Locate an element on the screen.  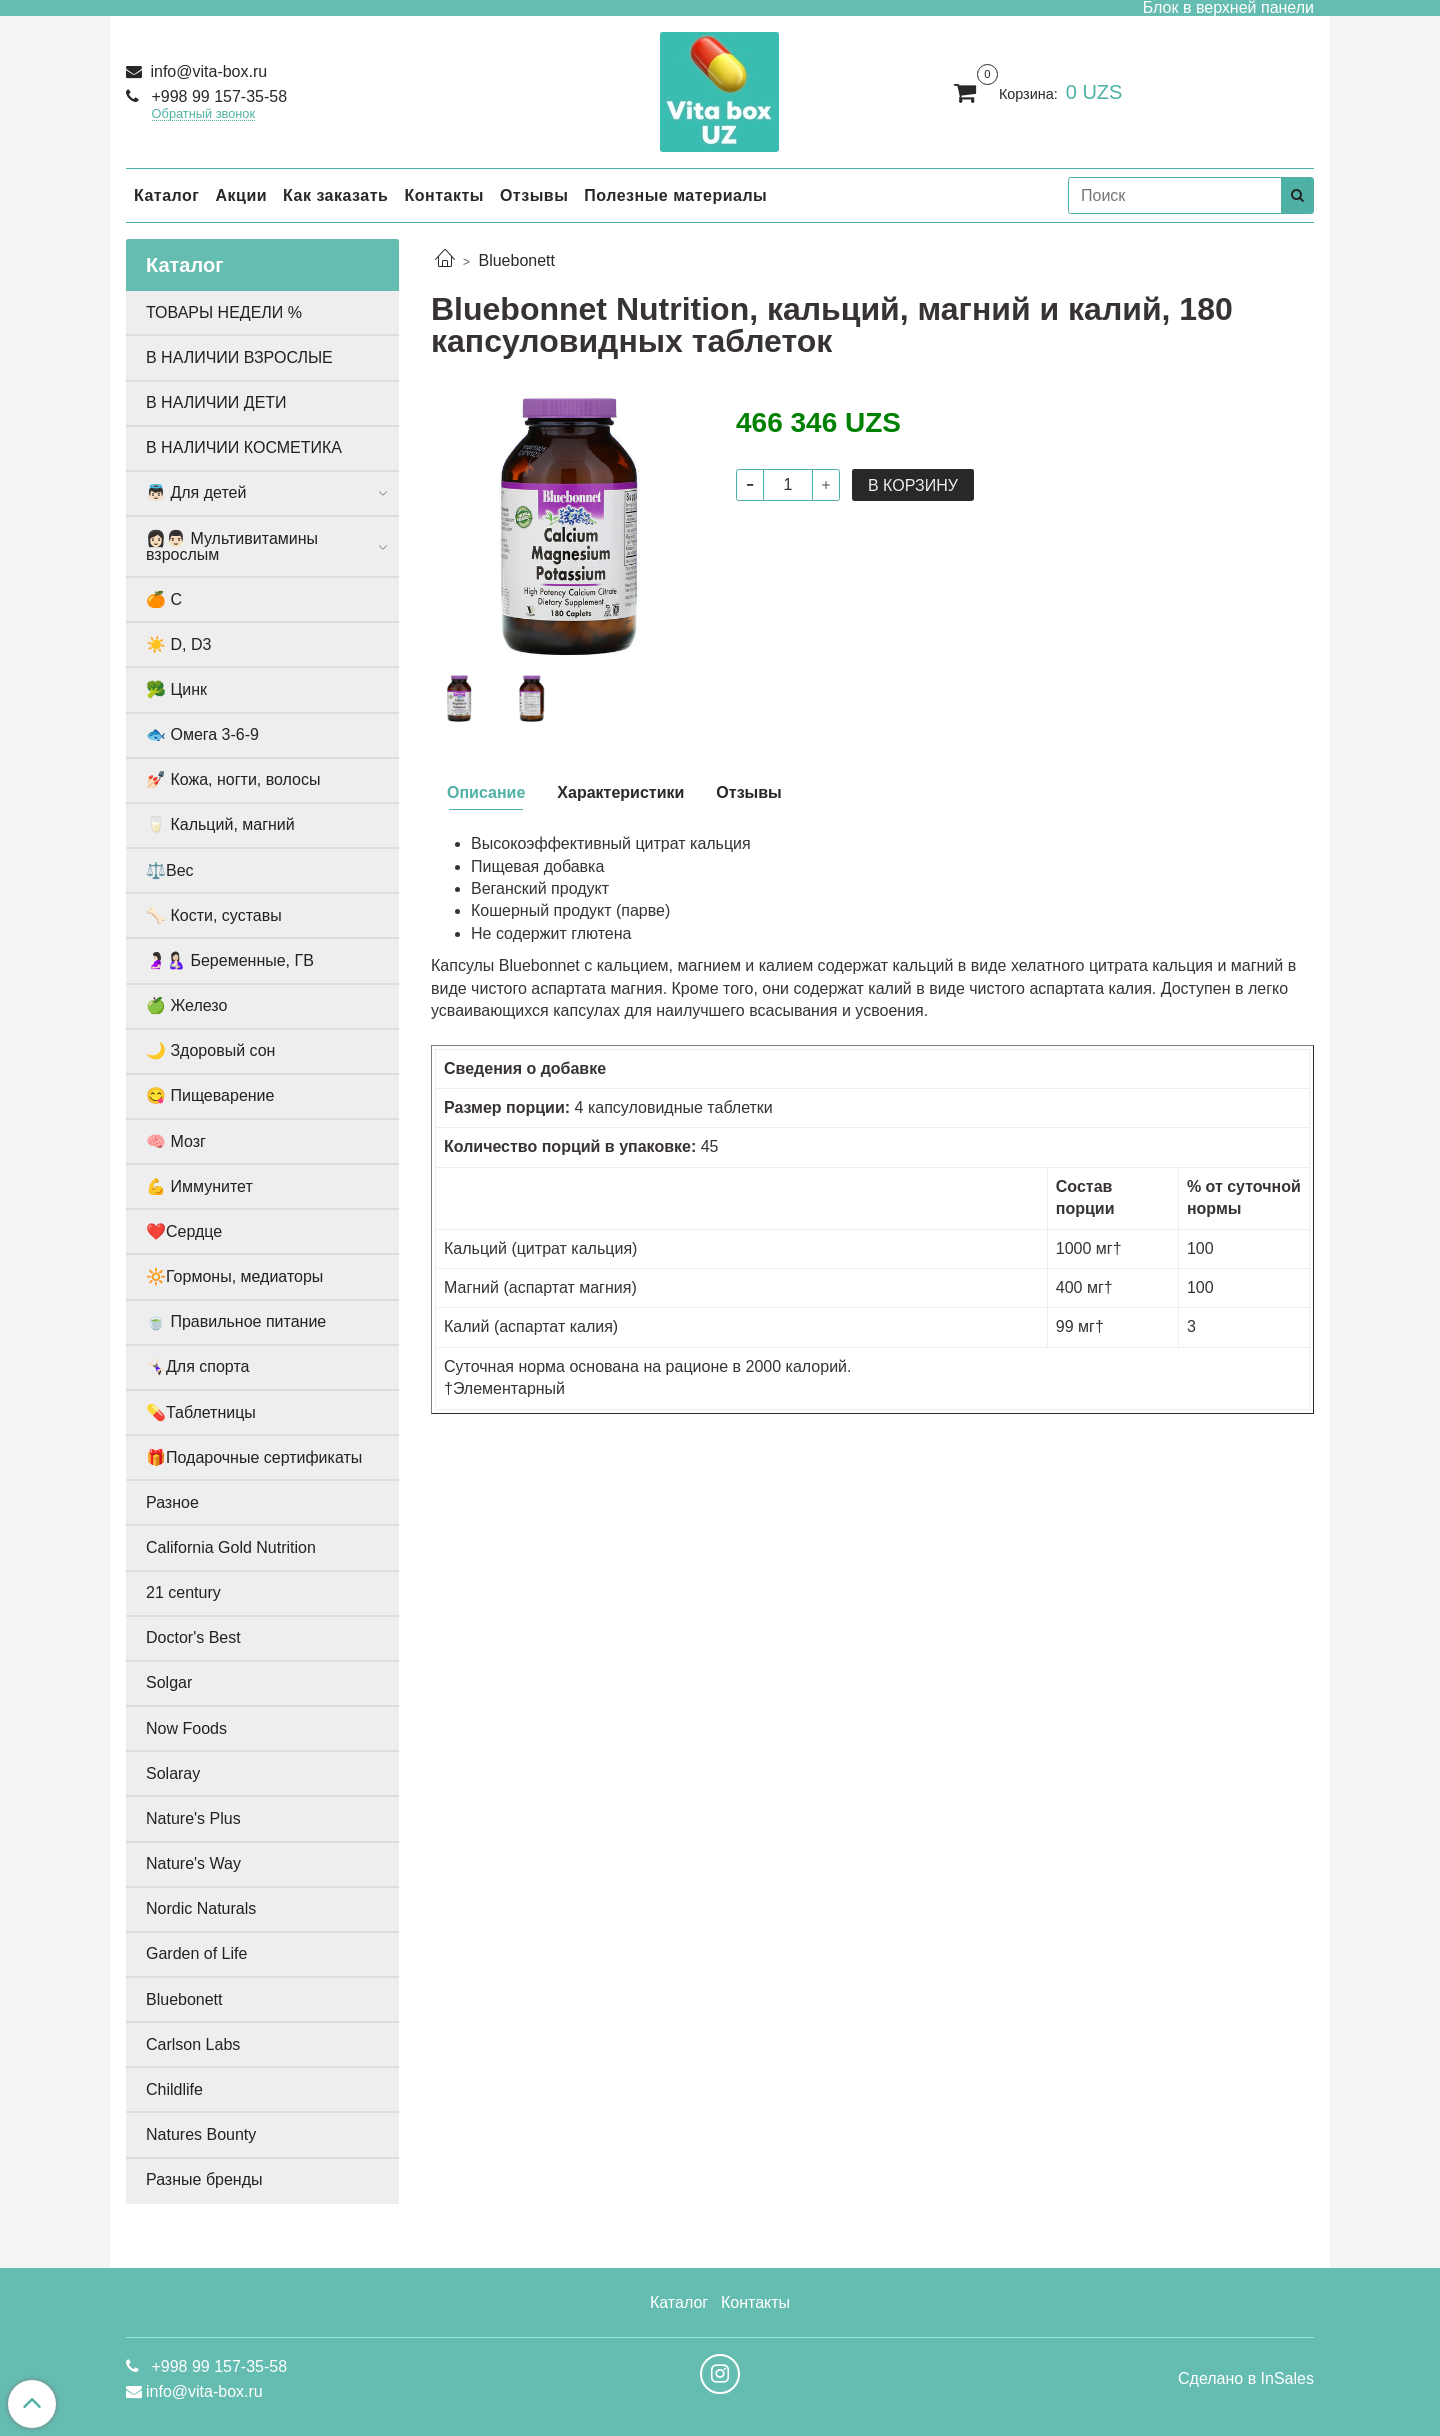
Акции is located at coordinates (241, 195).